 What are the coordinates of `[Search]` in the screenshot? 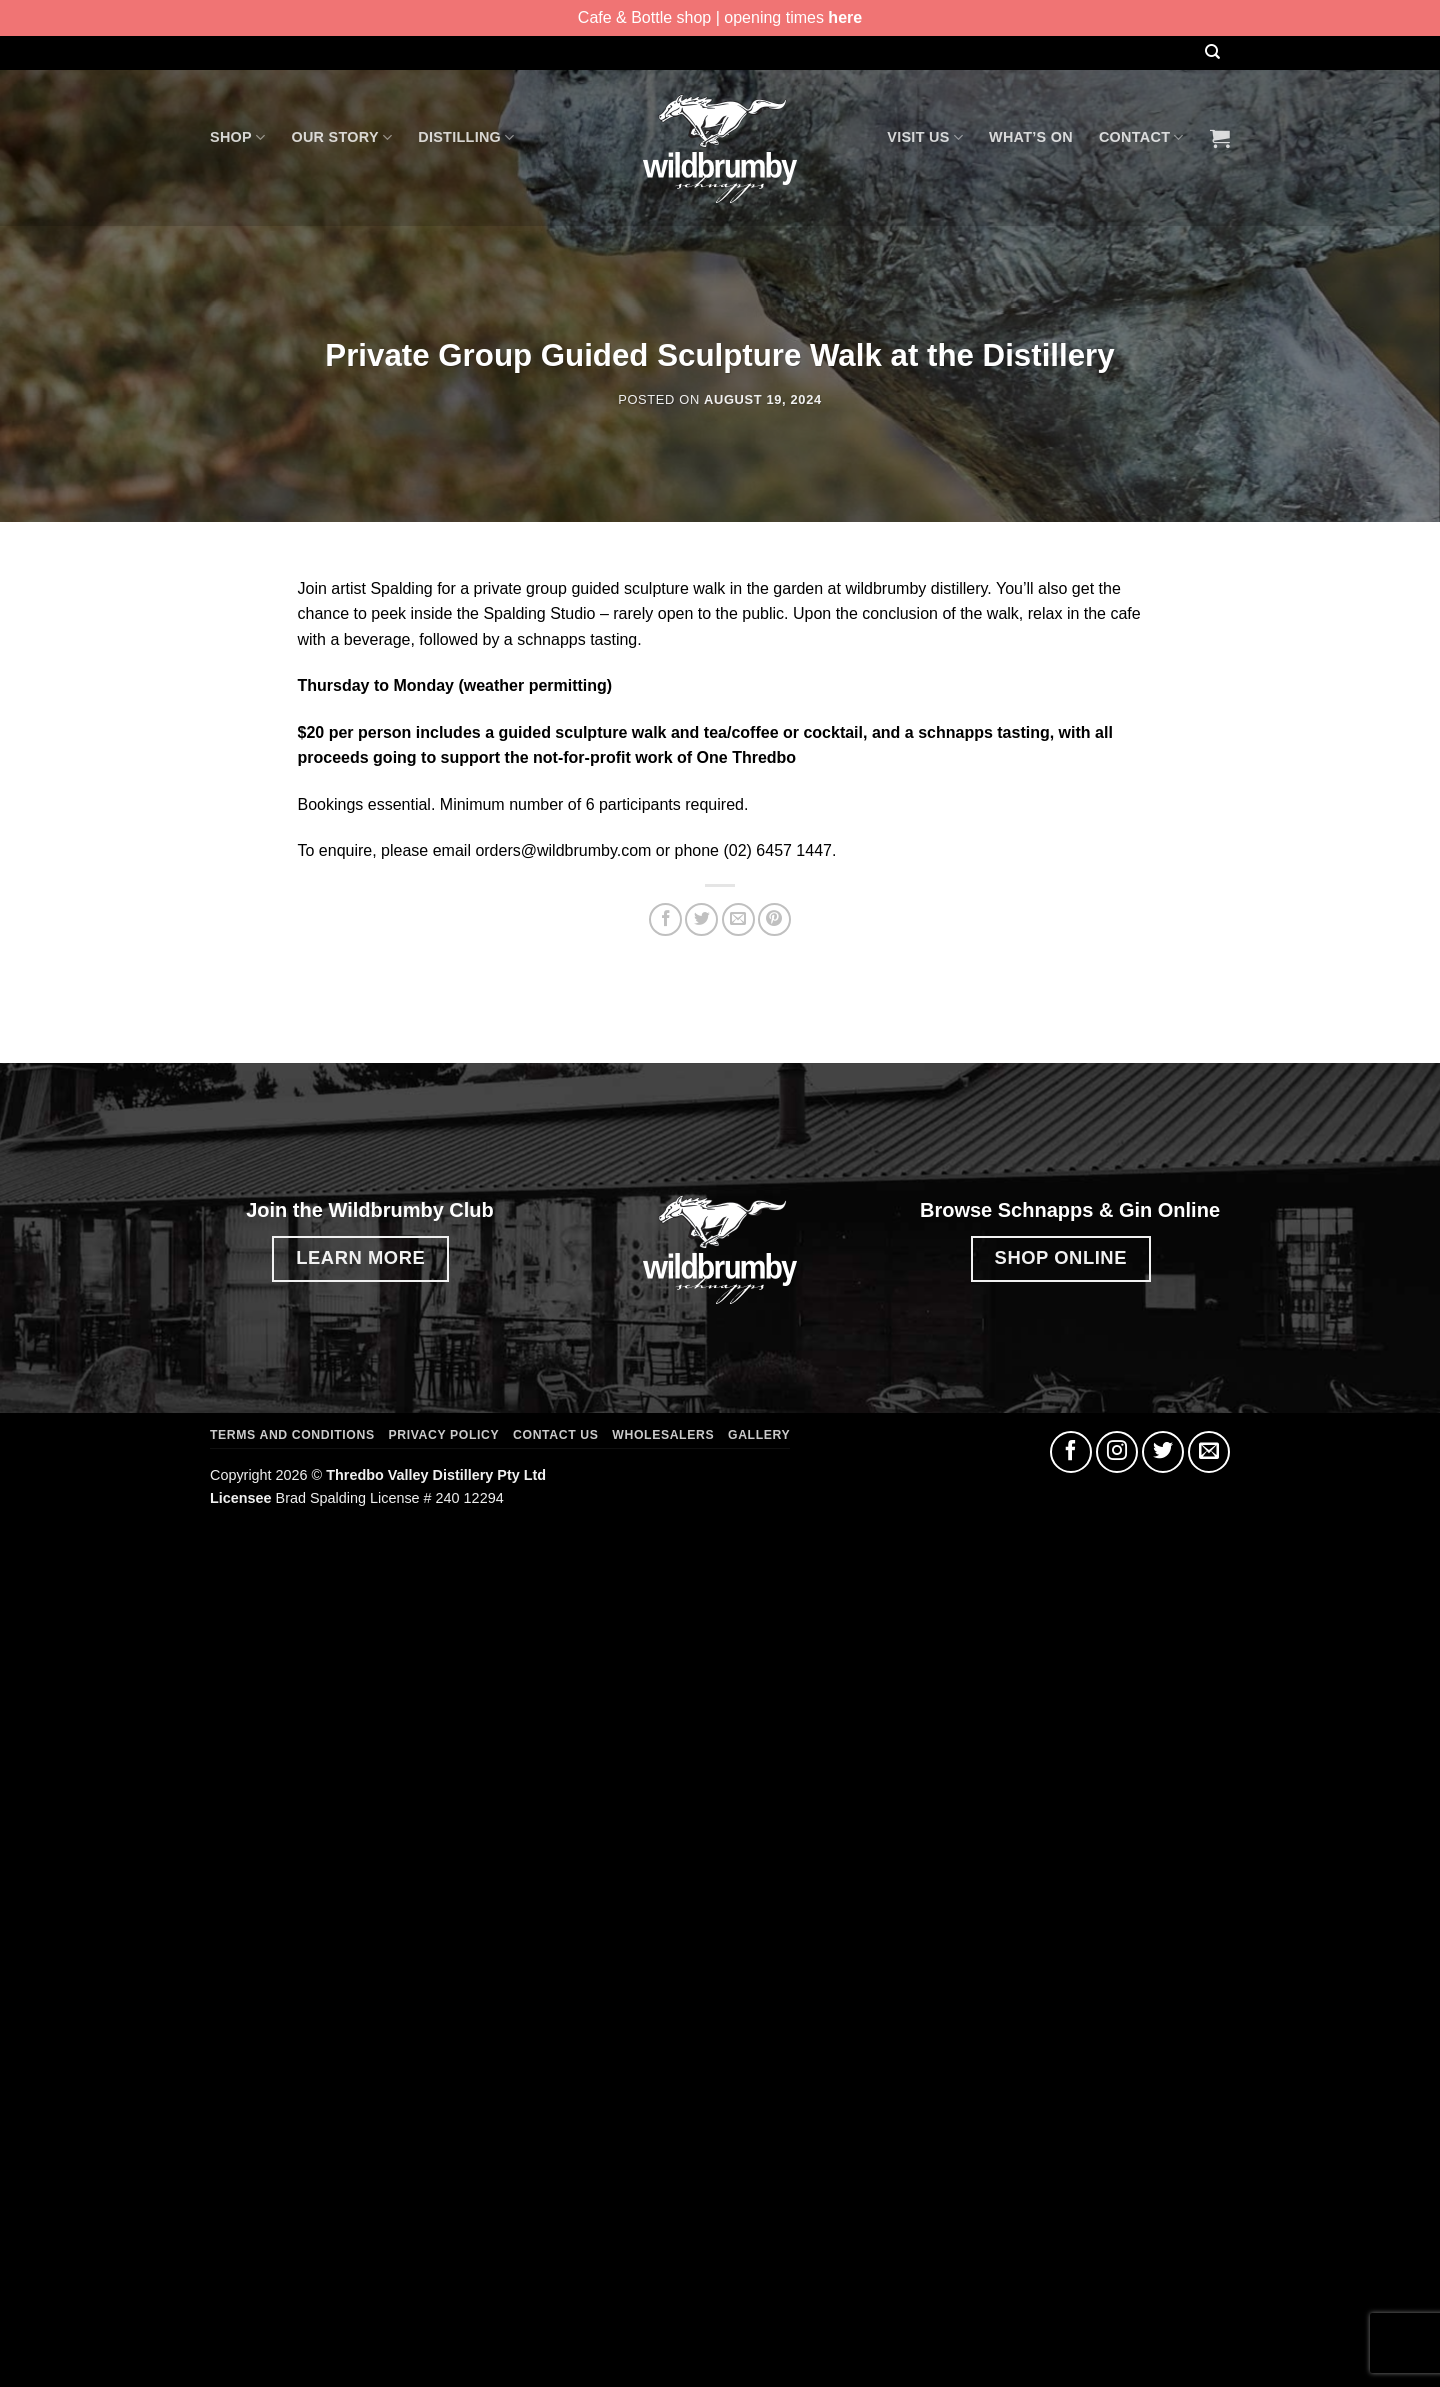 It's located at (1212, 52).